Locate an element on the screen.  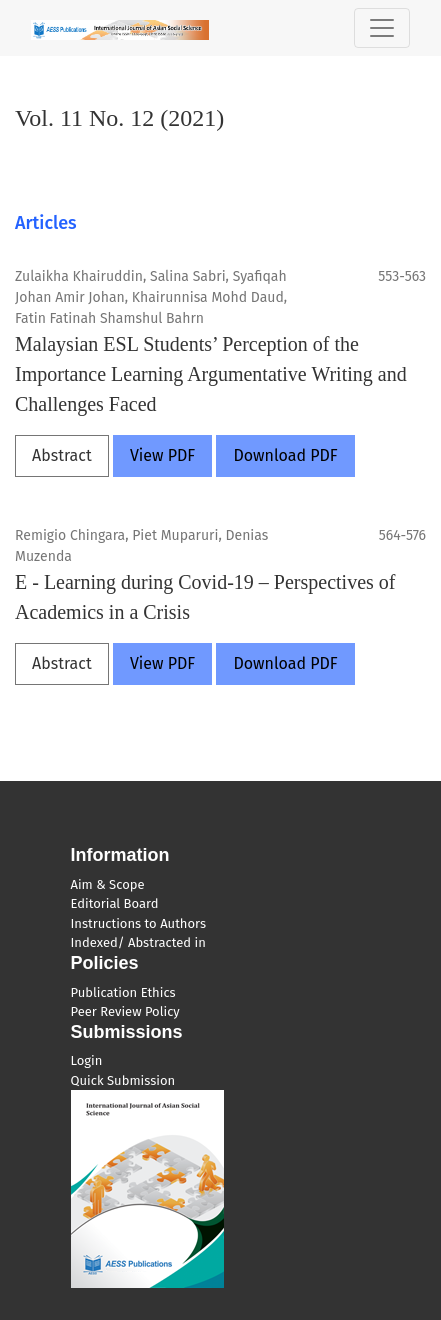
Malaysian ESL Students’ Perception of the Importance Learning Argumentative Writing and Challenges Faced is located at coordinates (211, 374).